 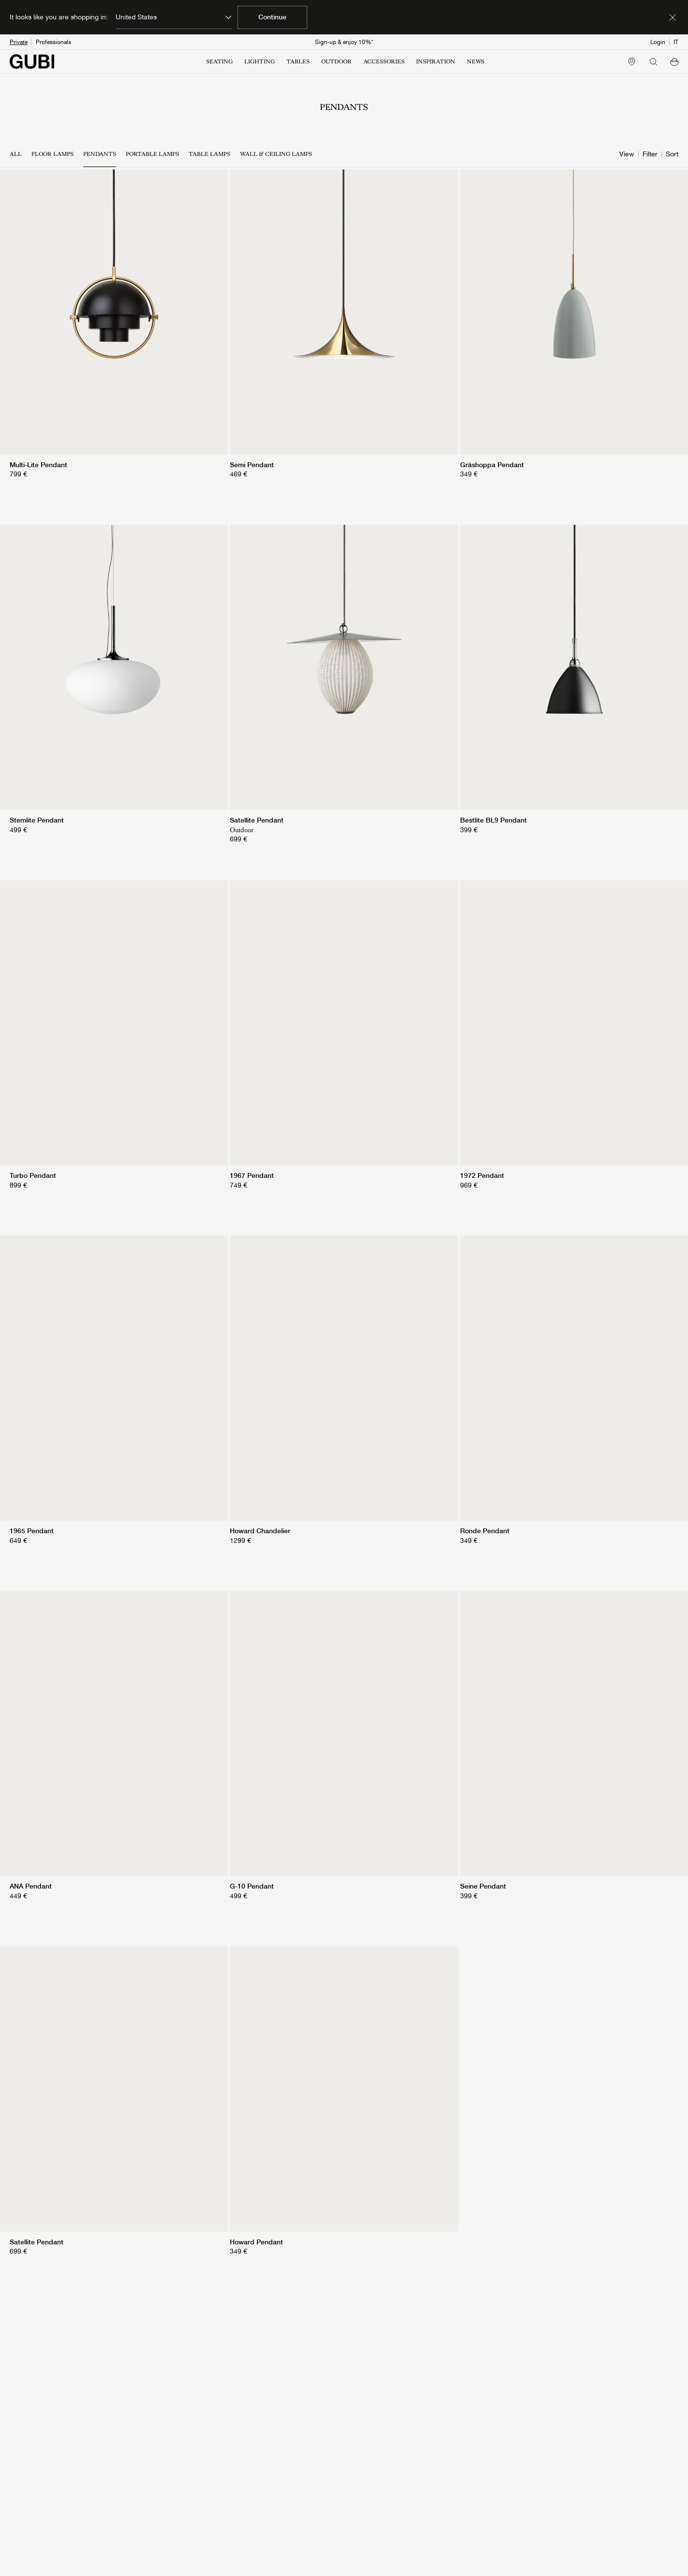 I want to click on Login, so click(x=657, y=42).